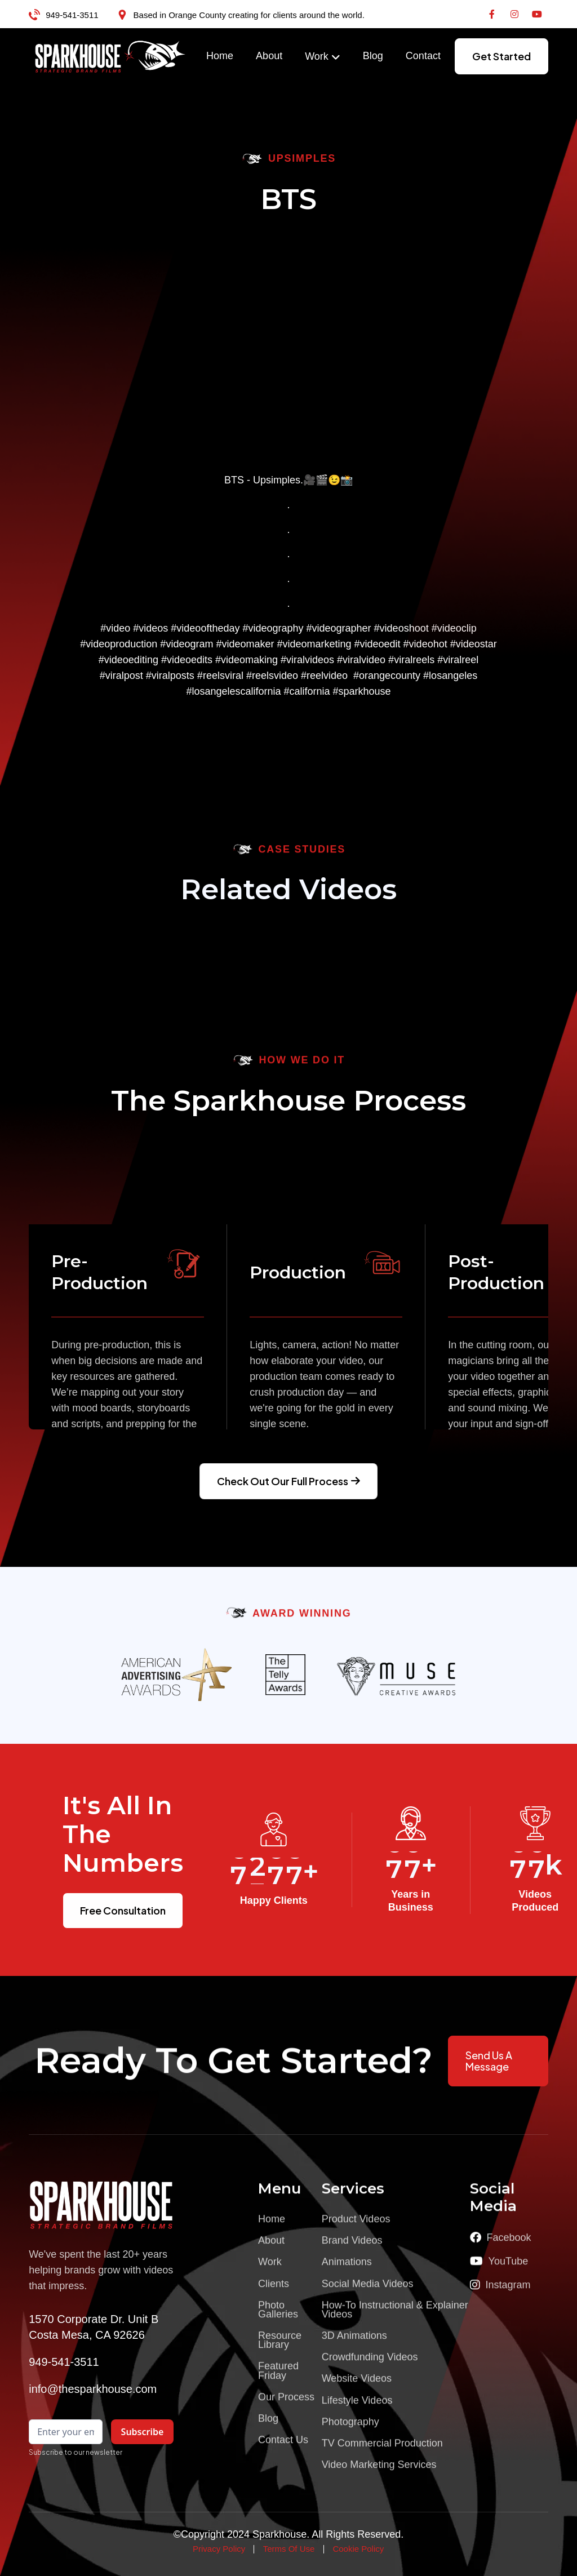 Image resolution: width=577 pixels, height=2576 pixels. I want to click on Privacy Policy, so click(219, 2548).